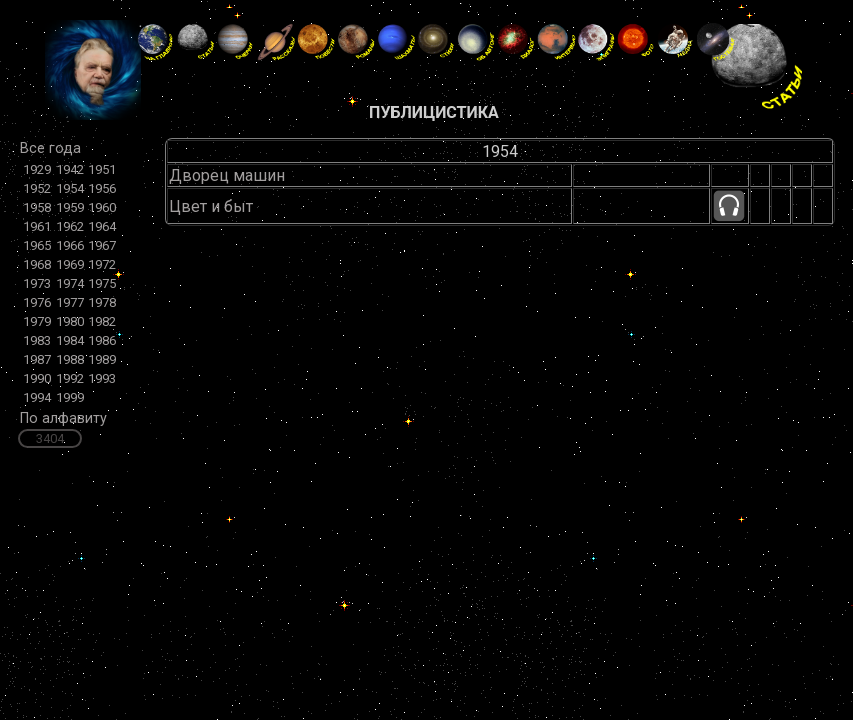  What do you see at coordinates (102, 207) in the screenshot?
I see `1960` at bounding box center [102, 207].